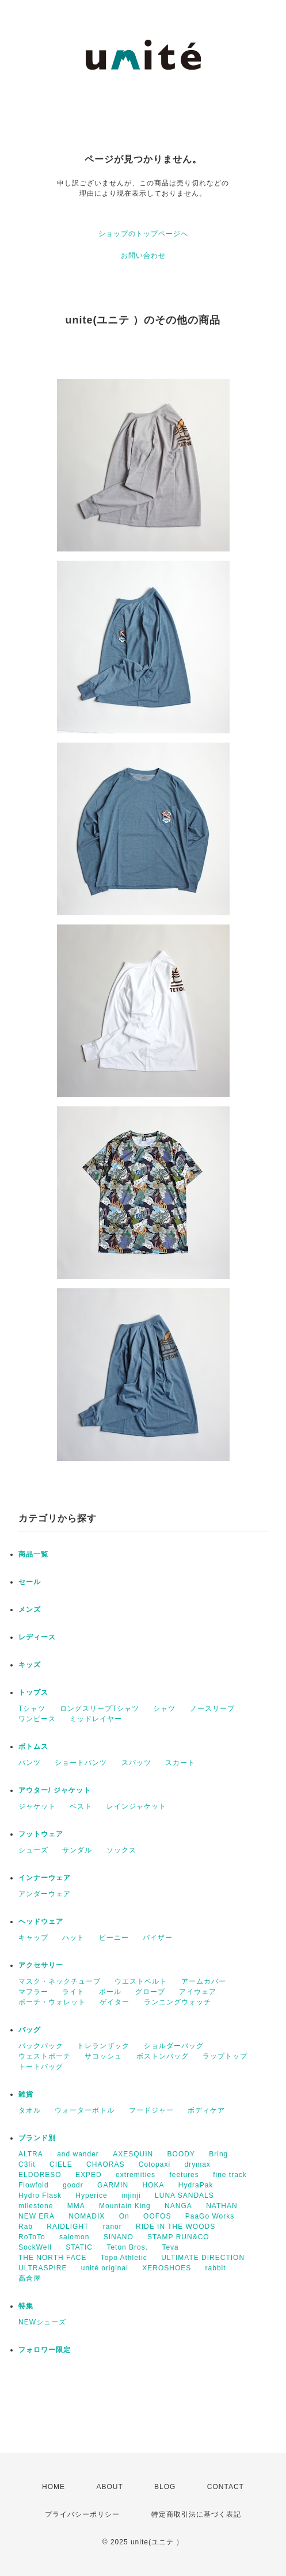 The height and width of the screenshot is (2576, 286). Describe the element at coordinates (40, 2195) in the screenshot. I see `Hydro Flask` at that location.